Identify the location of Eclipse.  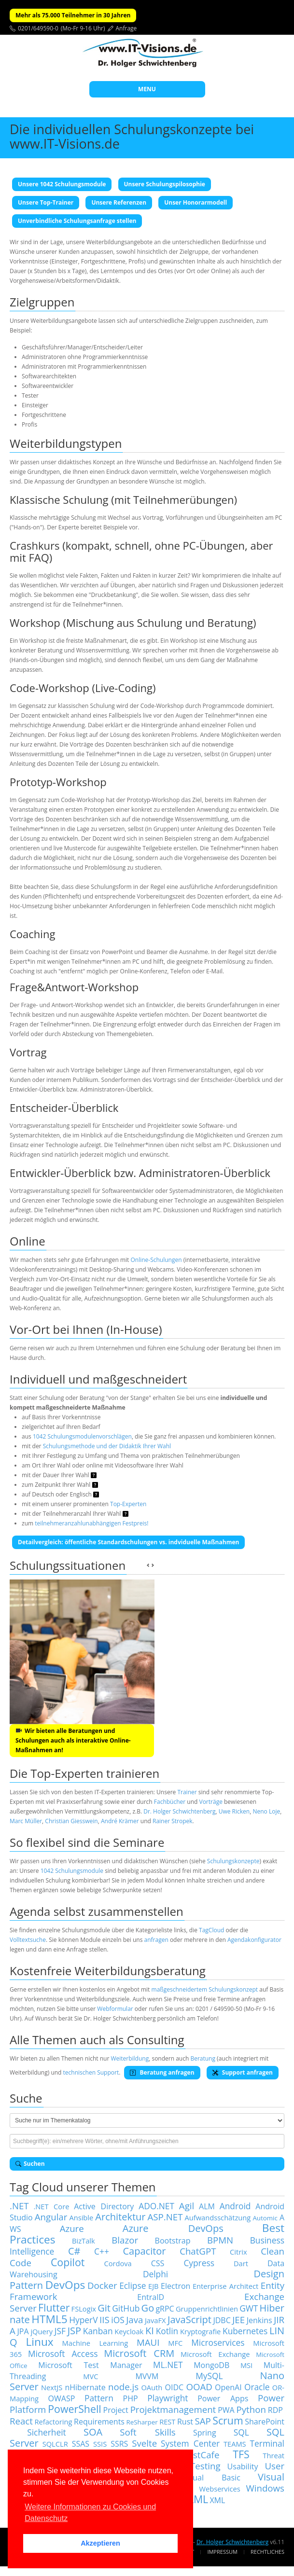
(132, 2285).